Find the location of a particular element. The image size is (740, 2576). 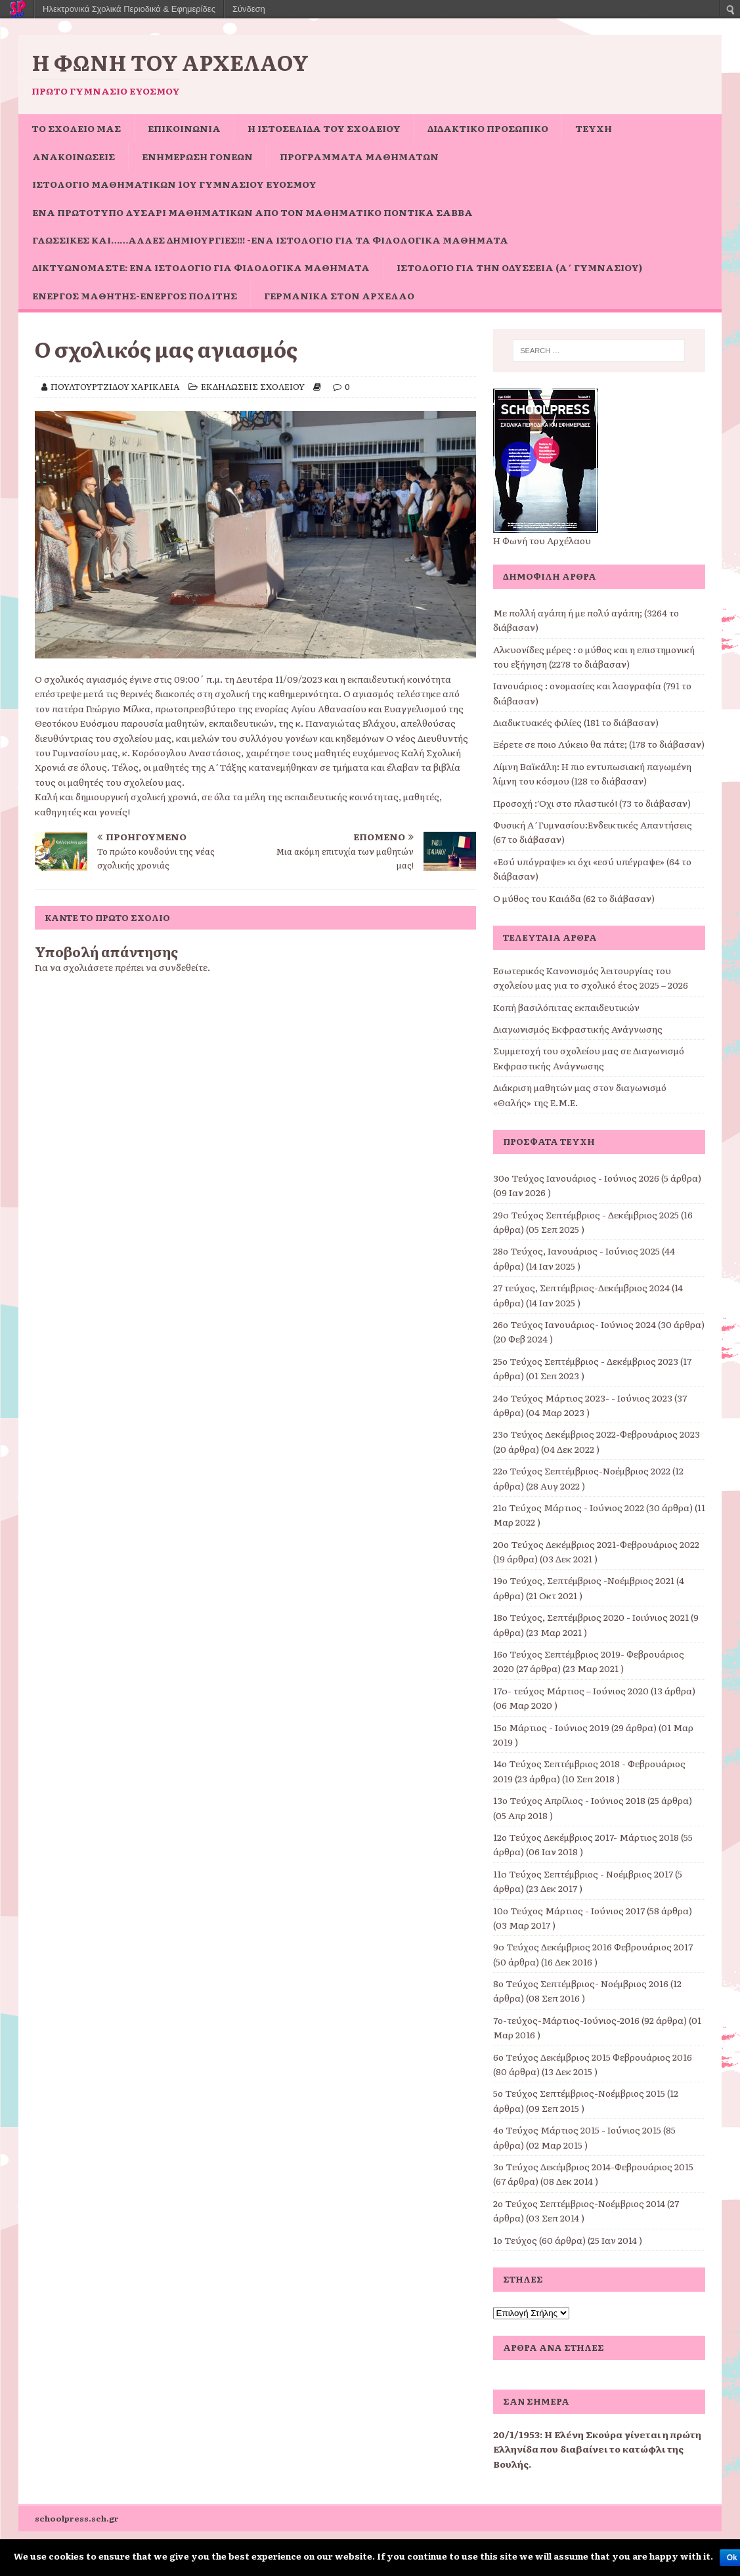

29o Τεύχος Σεπτέμβριος - Δεκέμβριος 2025 is located at coordinates (586, 1214).